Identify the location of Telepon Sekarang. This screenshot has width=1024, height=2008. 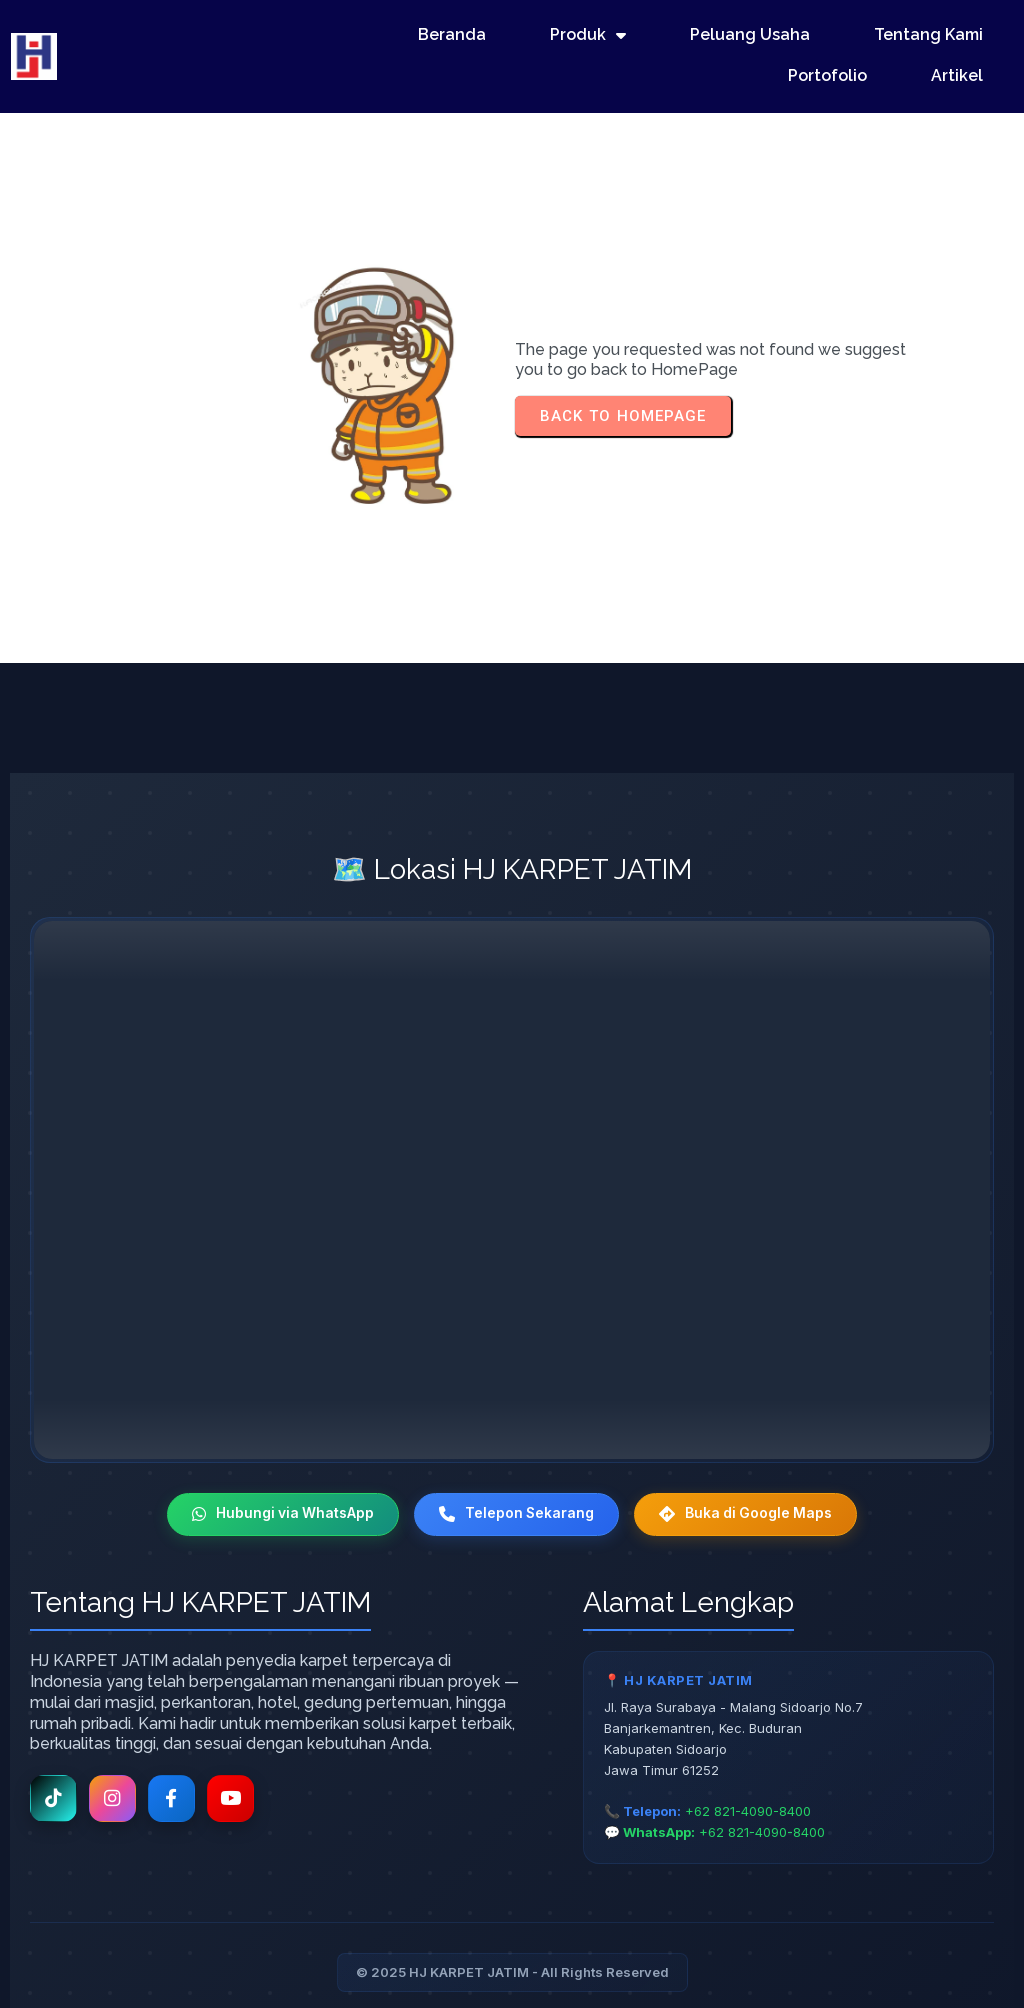
(516, 1459).